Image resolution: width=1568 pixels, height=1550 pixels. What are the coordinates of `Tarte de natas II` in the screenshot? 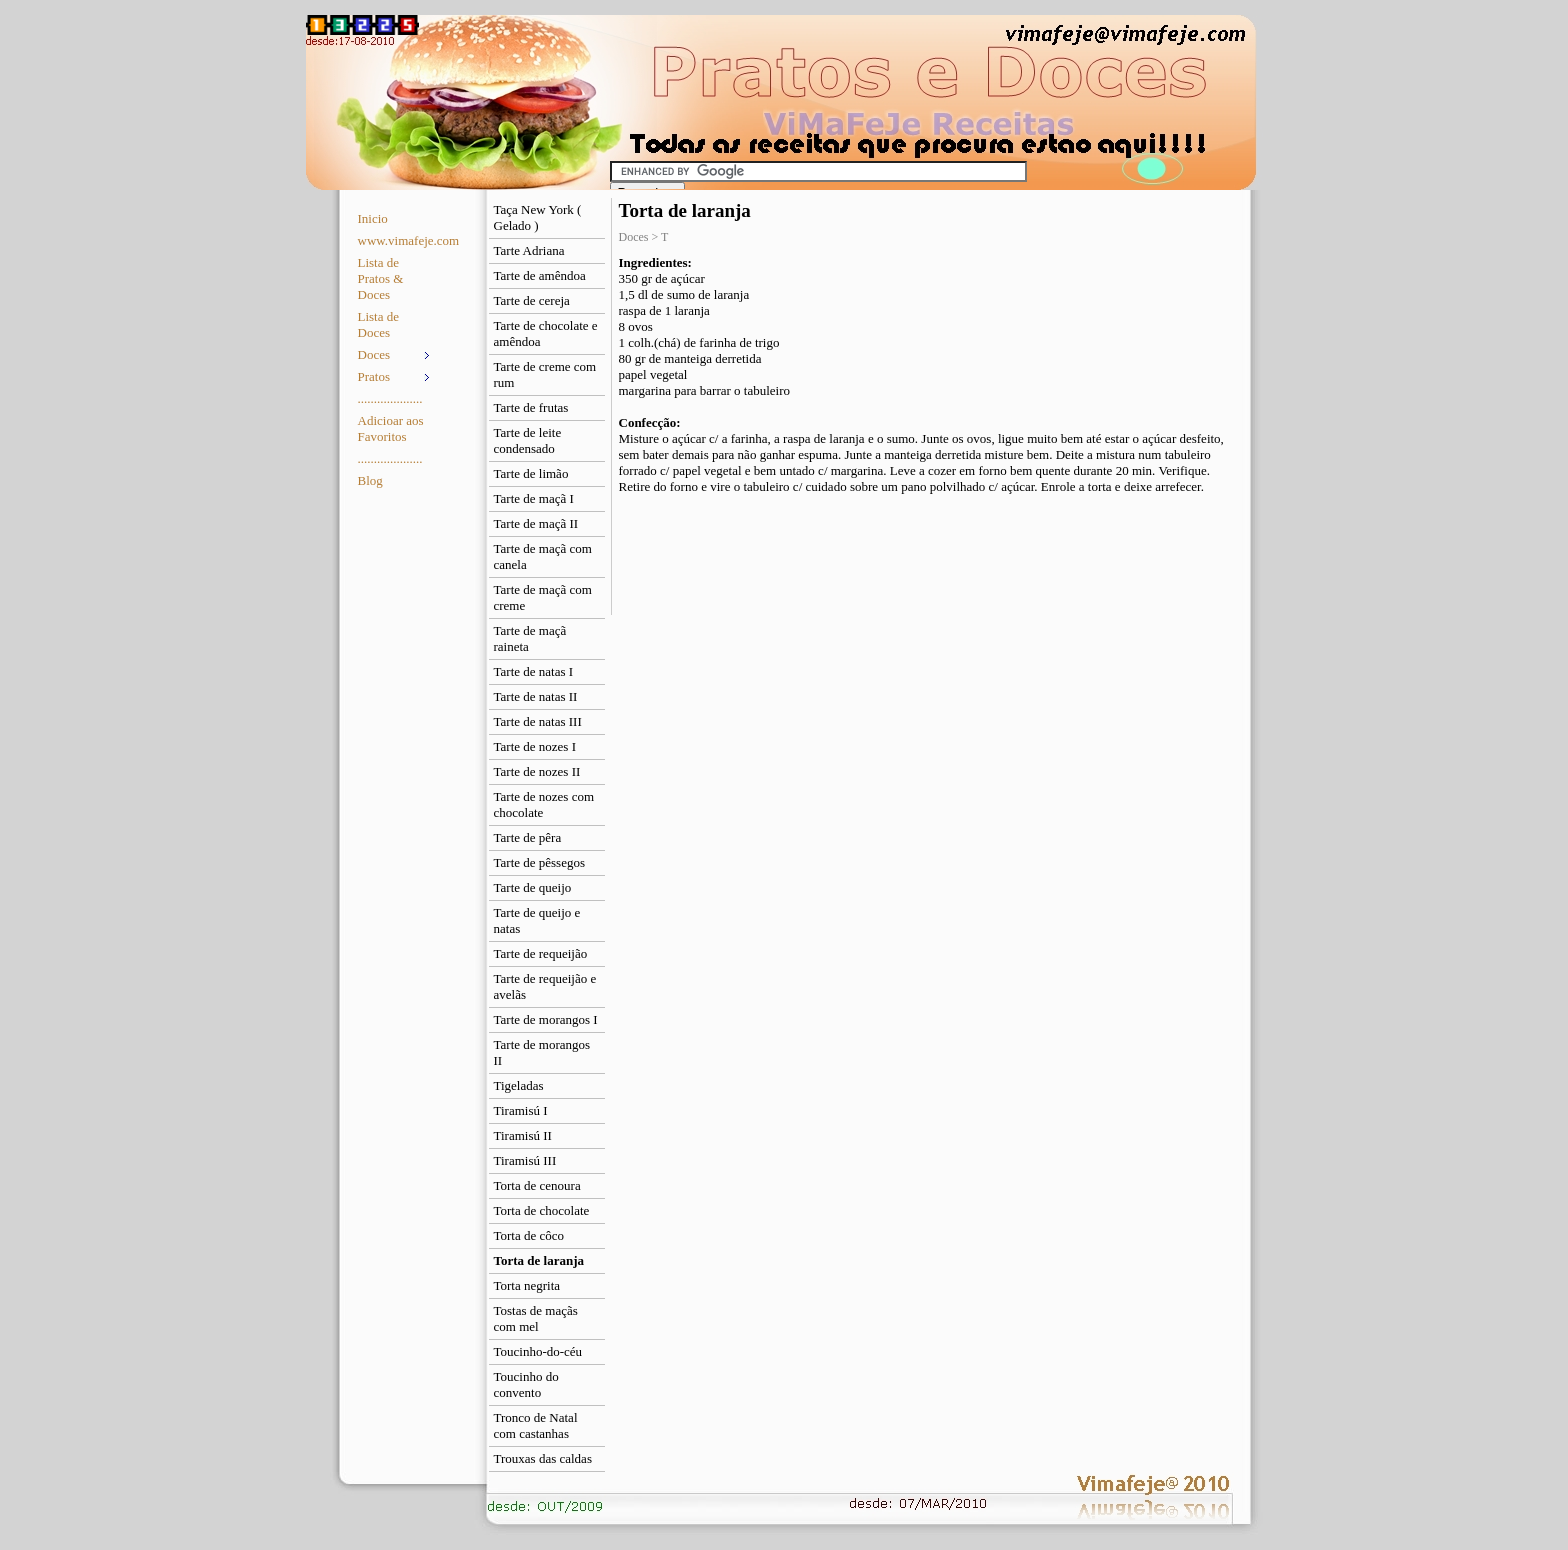 It's located at (536, 696).